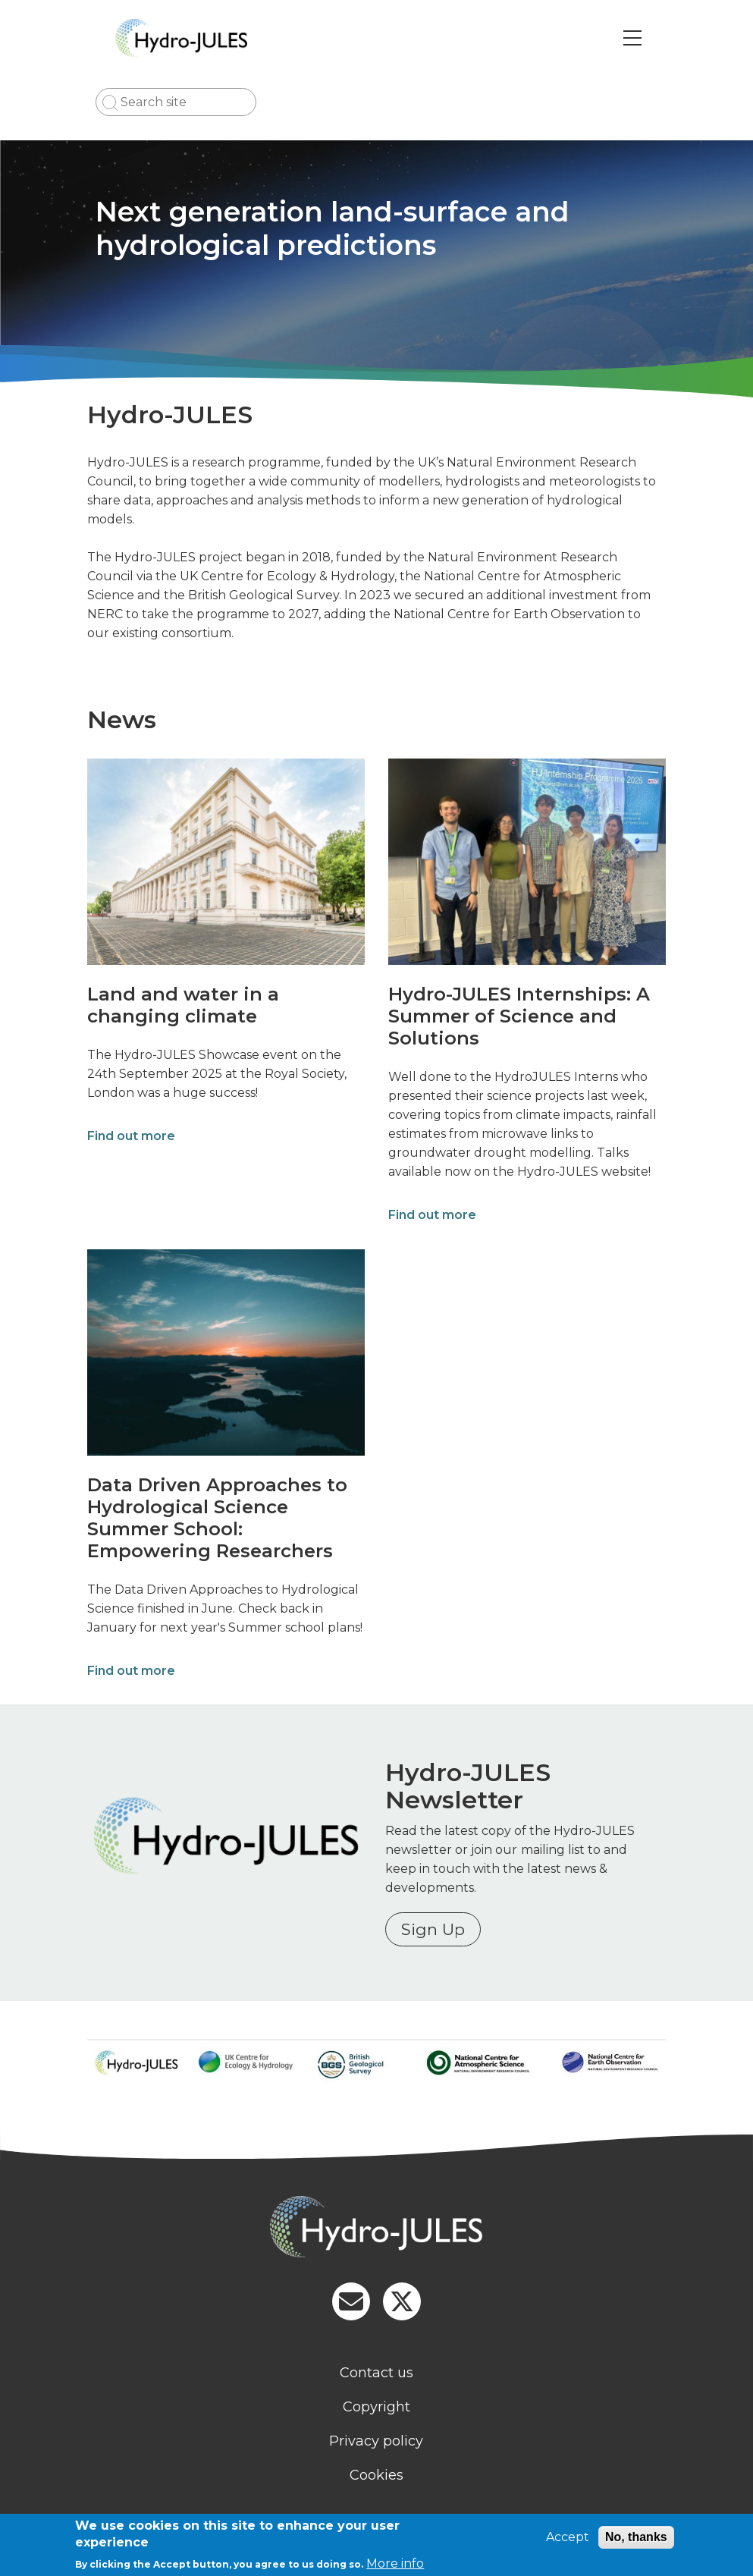  What do you see at coordinates (403, 1831) in the screenshot?
I see `Read` at bounding box center [403, 1831].